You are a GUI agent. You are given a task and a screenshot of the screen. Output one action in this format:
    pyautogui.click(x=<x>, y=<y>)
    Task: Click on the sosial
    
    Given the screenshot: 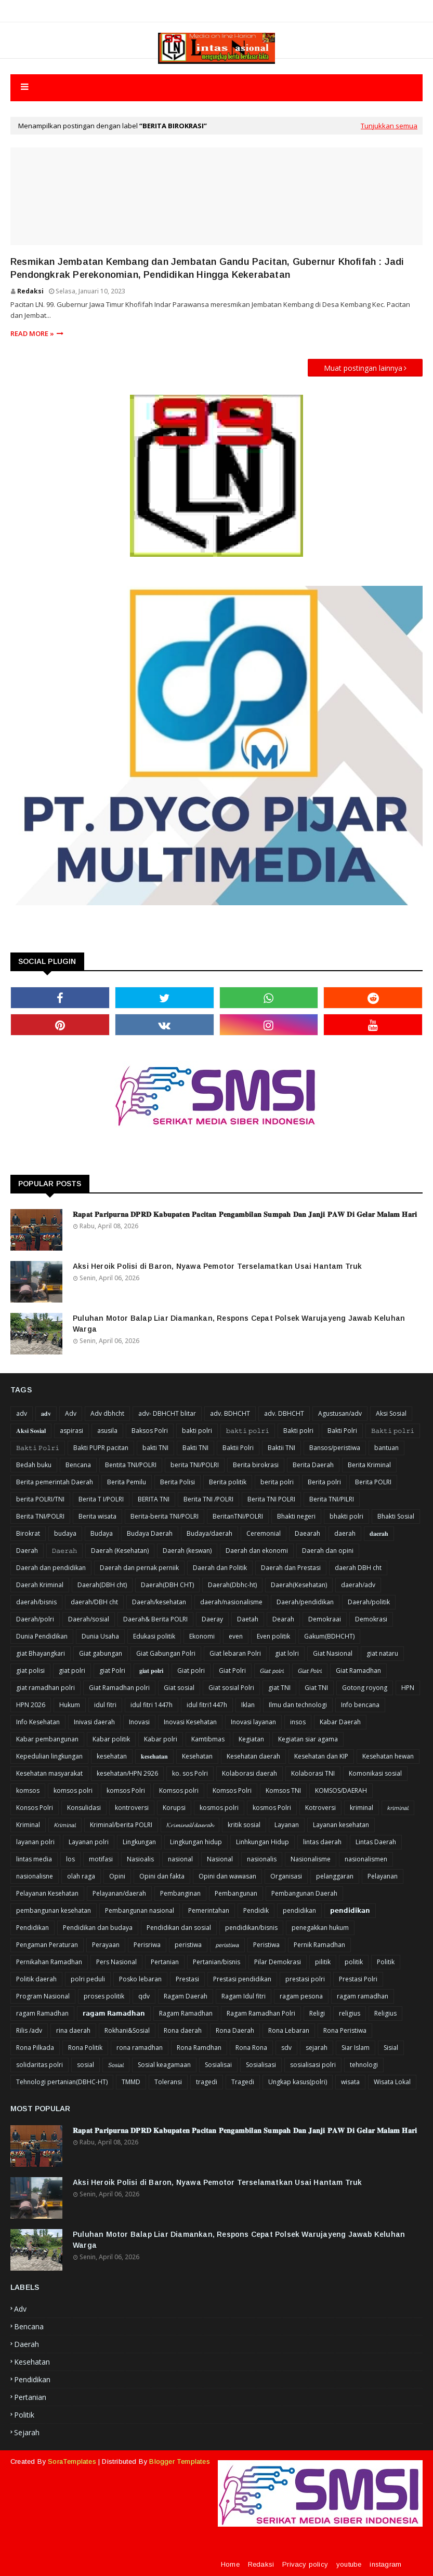 What is the action you would take?
    pyautogui.click(x=85, y=2064)
    